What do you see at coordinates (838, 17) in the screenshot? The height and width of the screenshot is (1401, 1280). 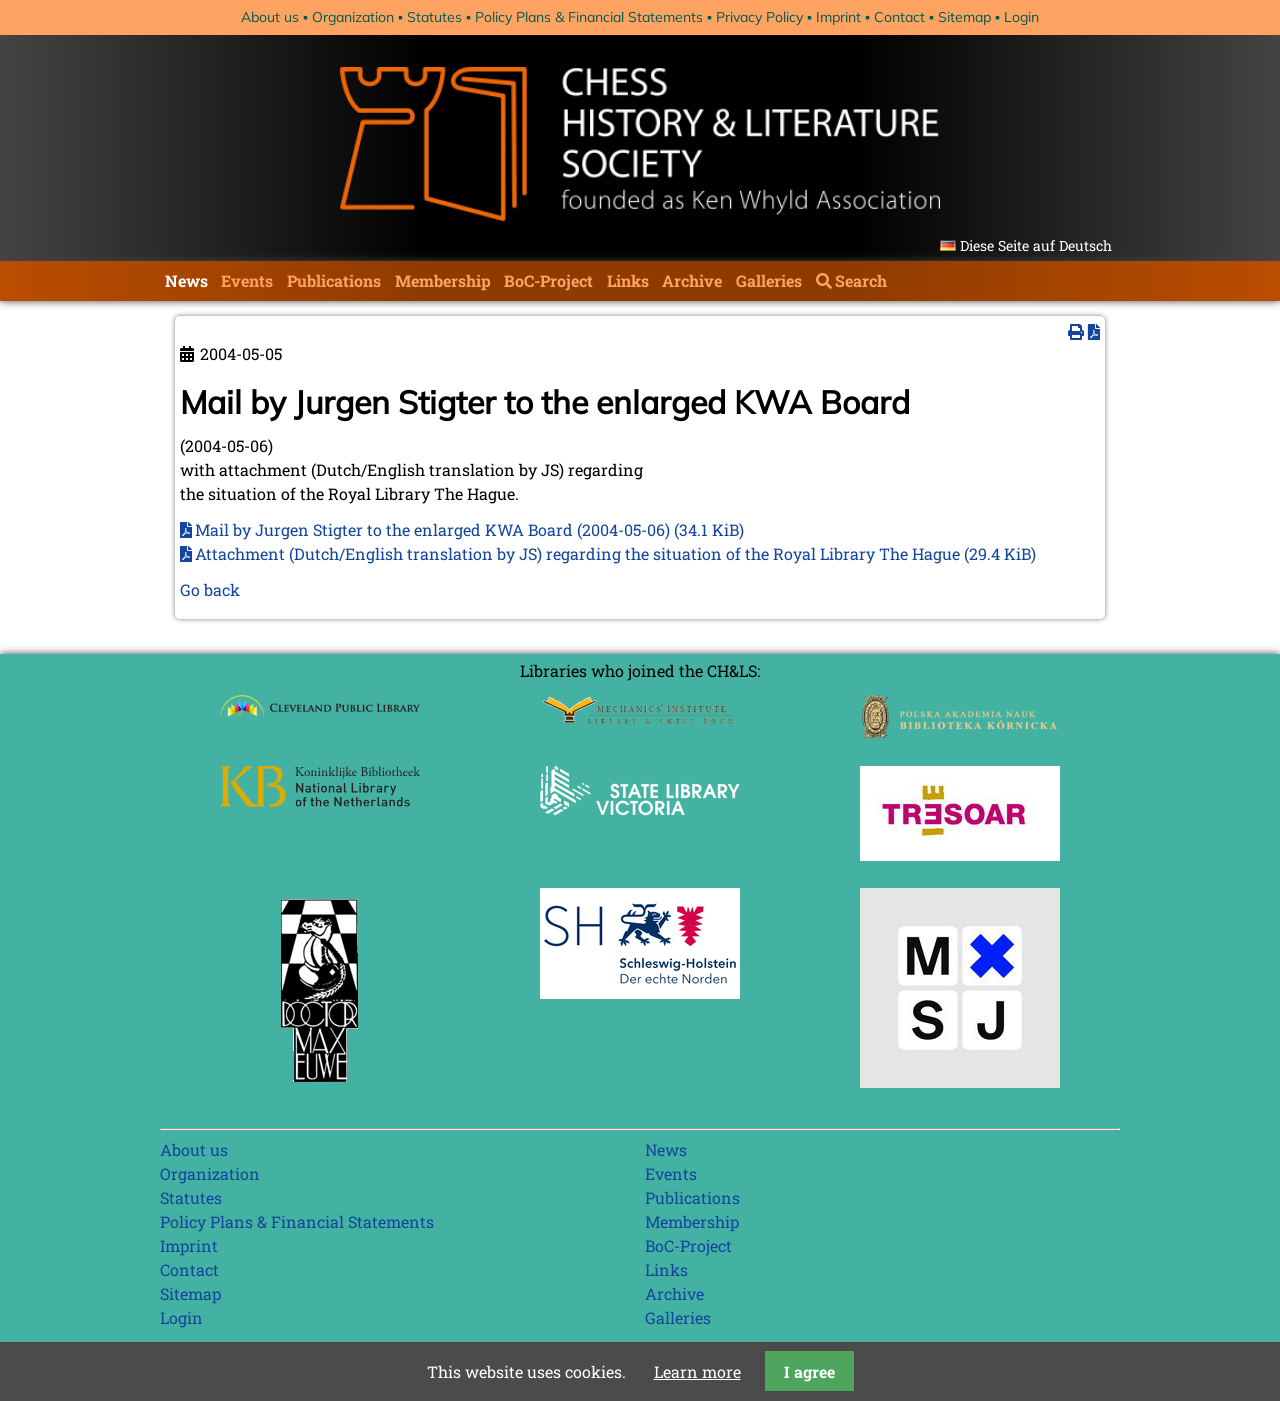 I see `Imprint` at bounding box center [838, 17].